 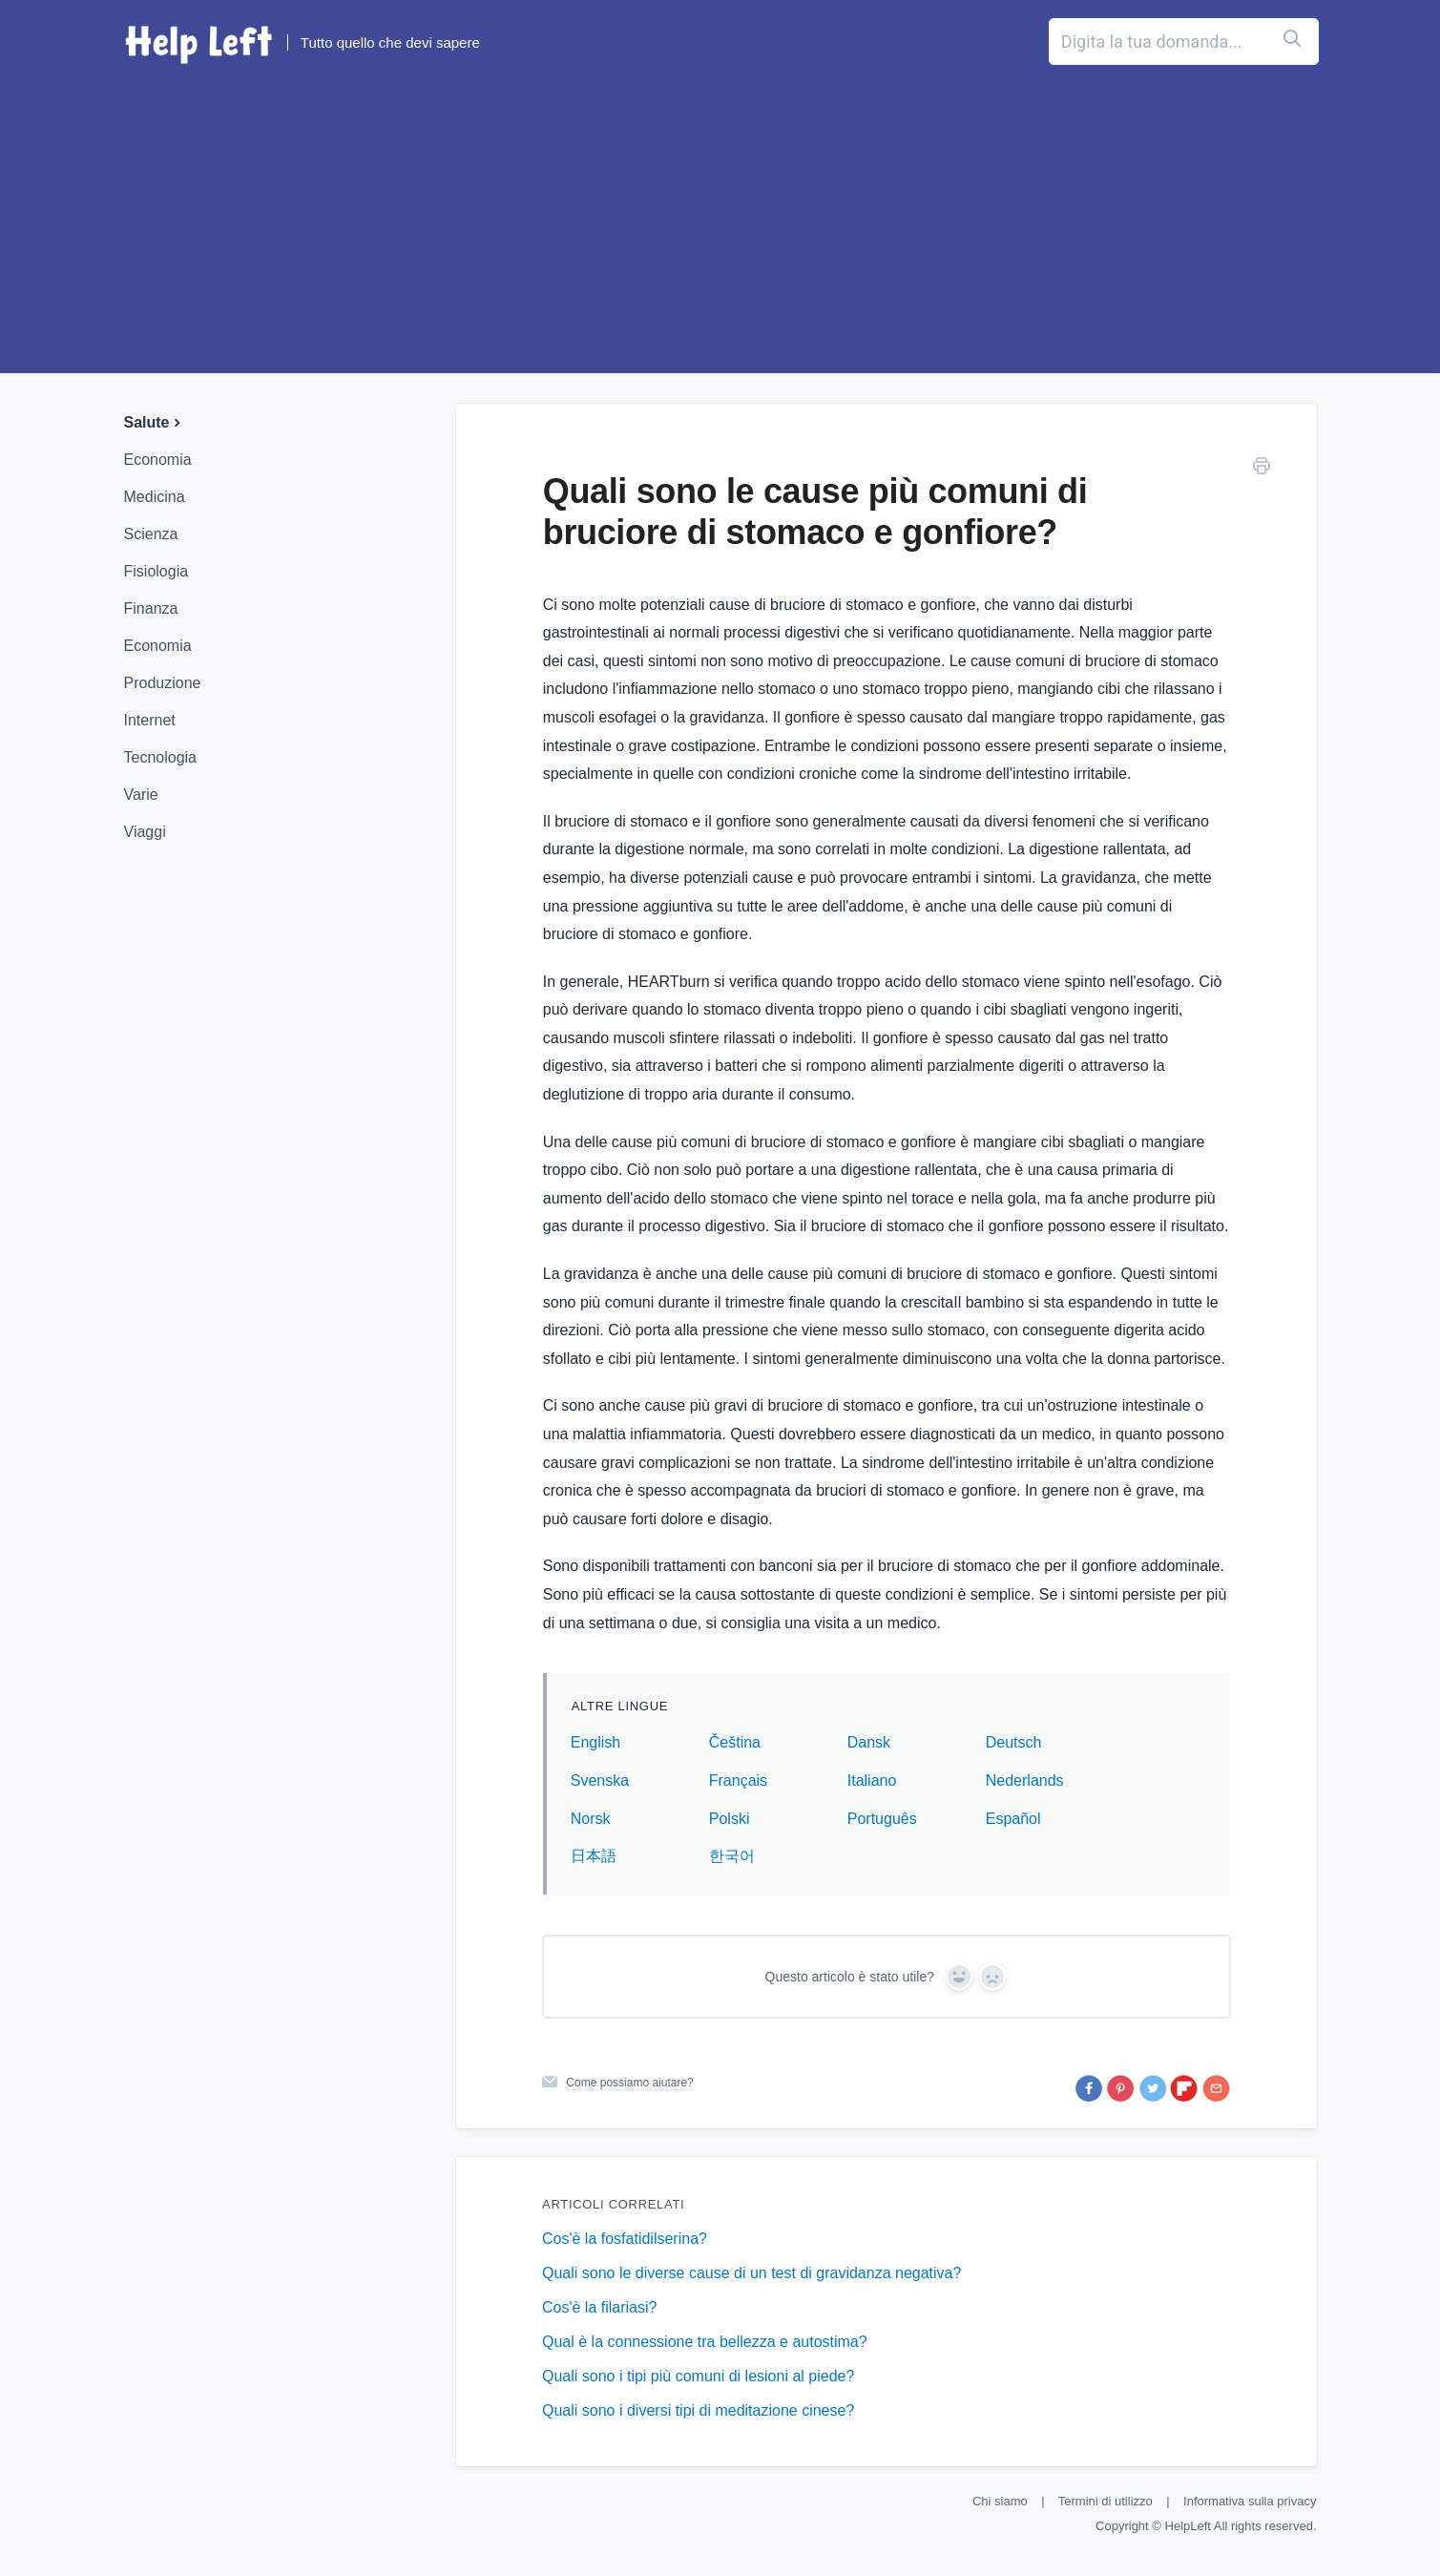 I want to click on [Advertisement], so click(x=720, y=230).